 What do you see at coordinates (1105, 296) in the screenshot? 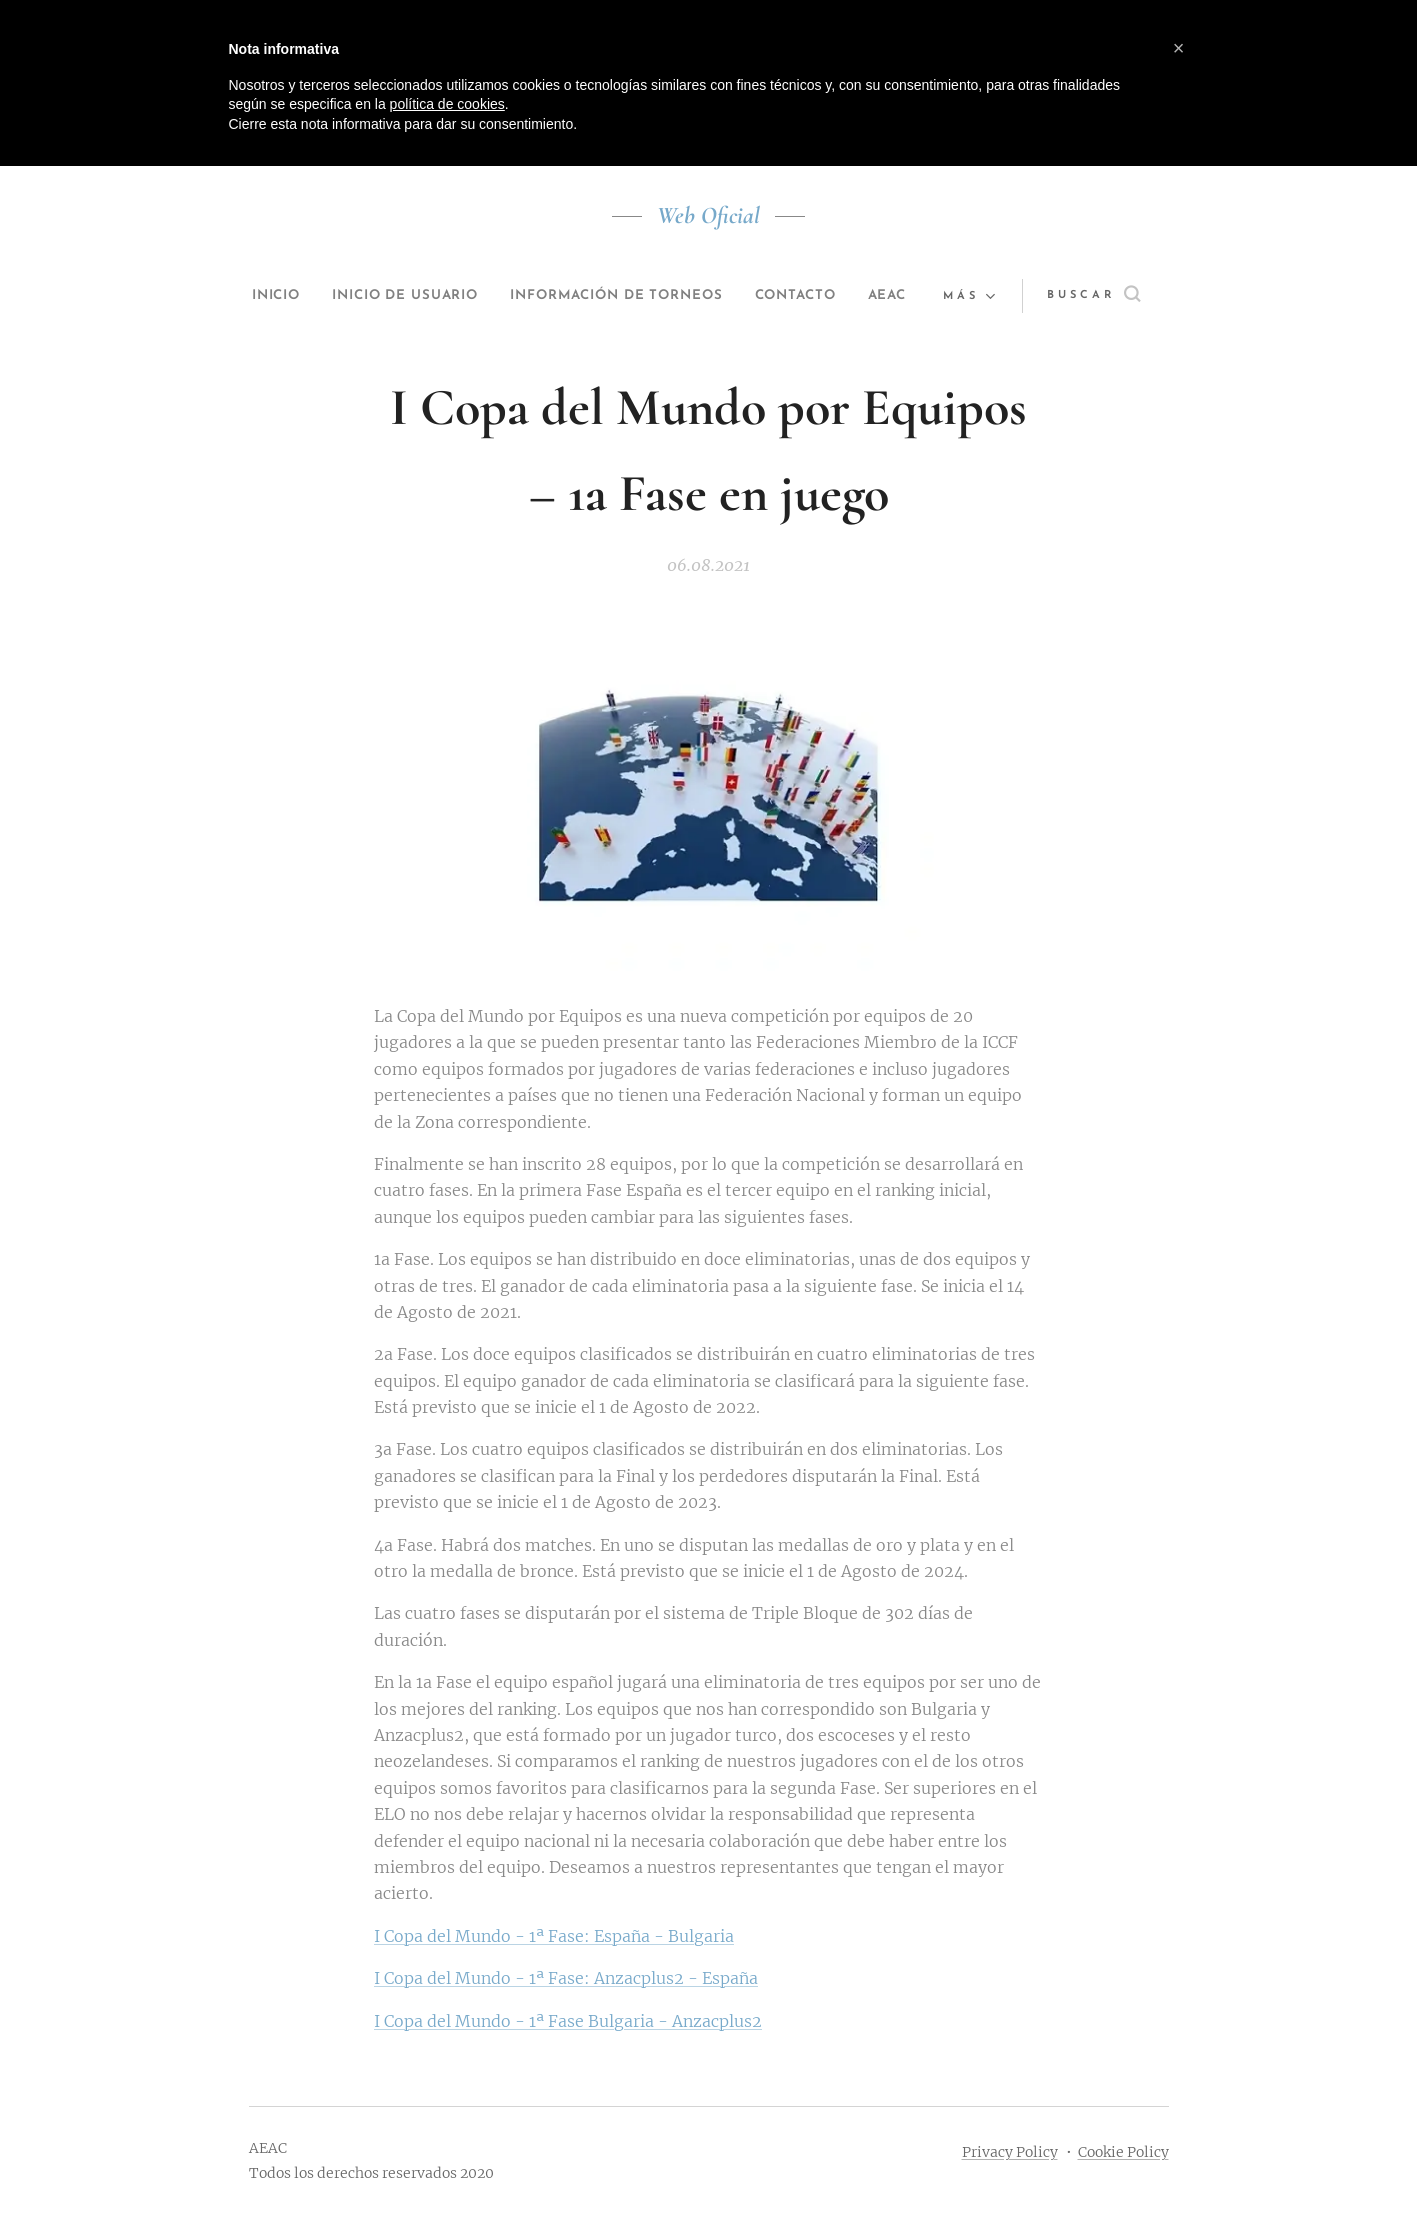
I see `[button]` at bounding box center [1105, 296].